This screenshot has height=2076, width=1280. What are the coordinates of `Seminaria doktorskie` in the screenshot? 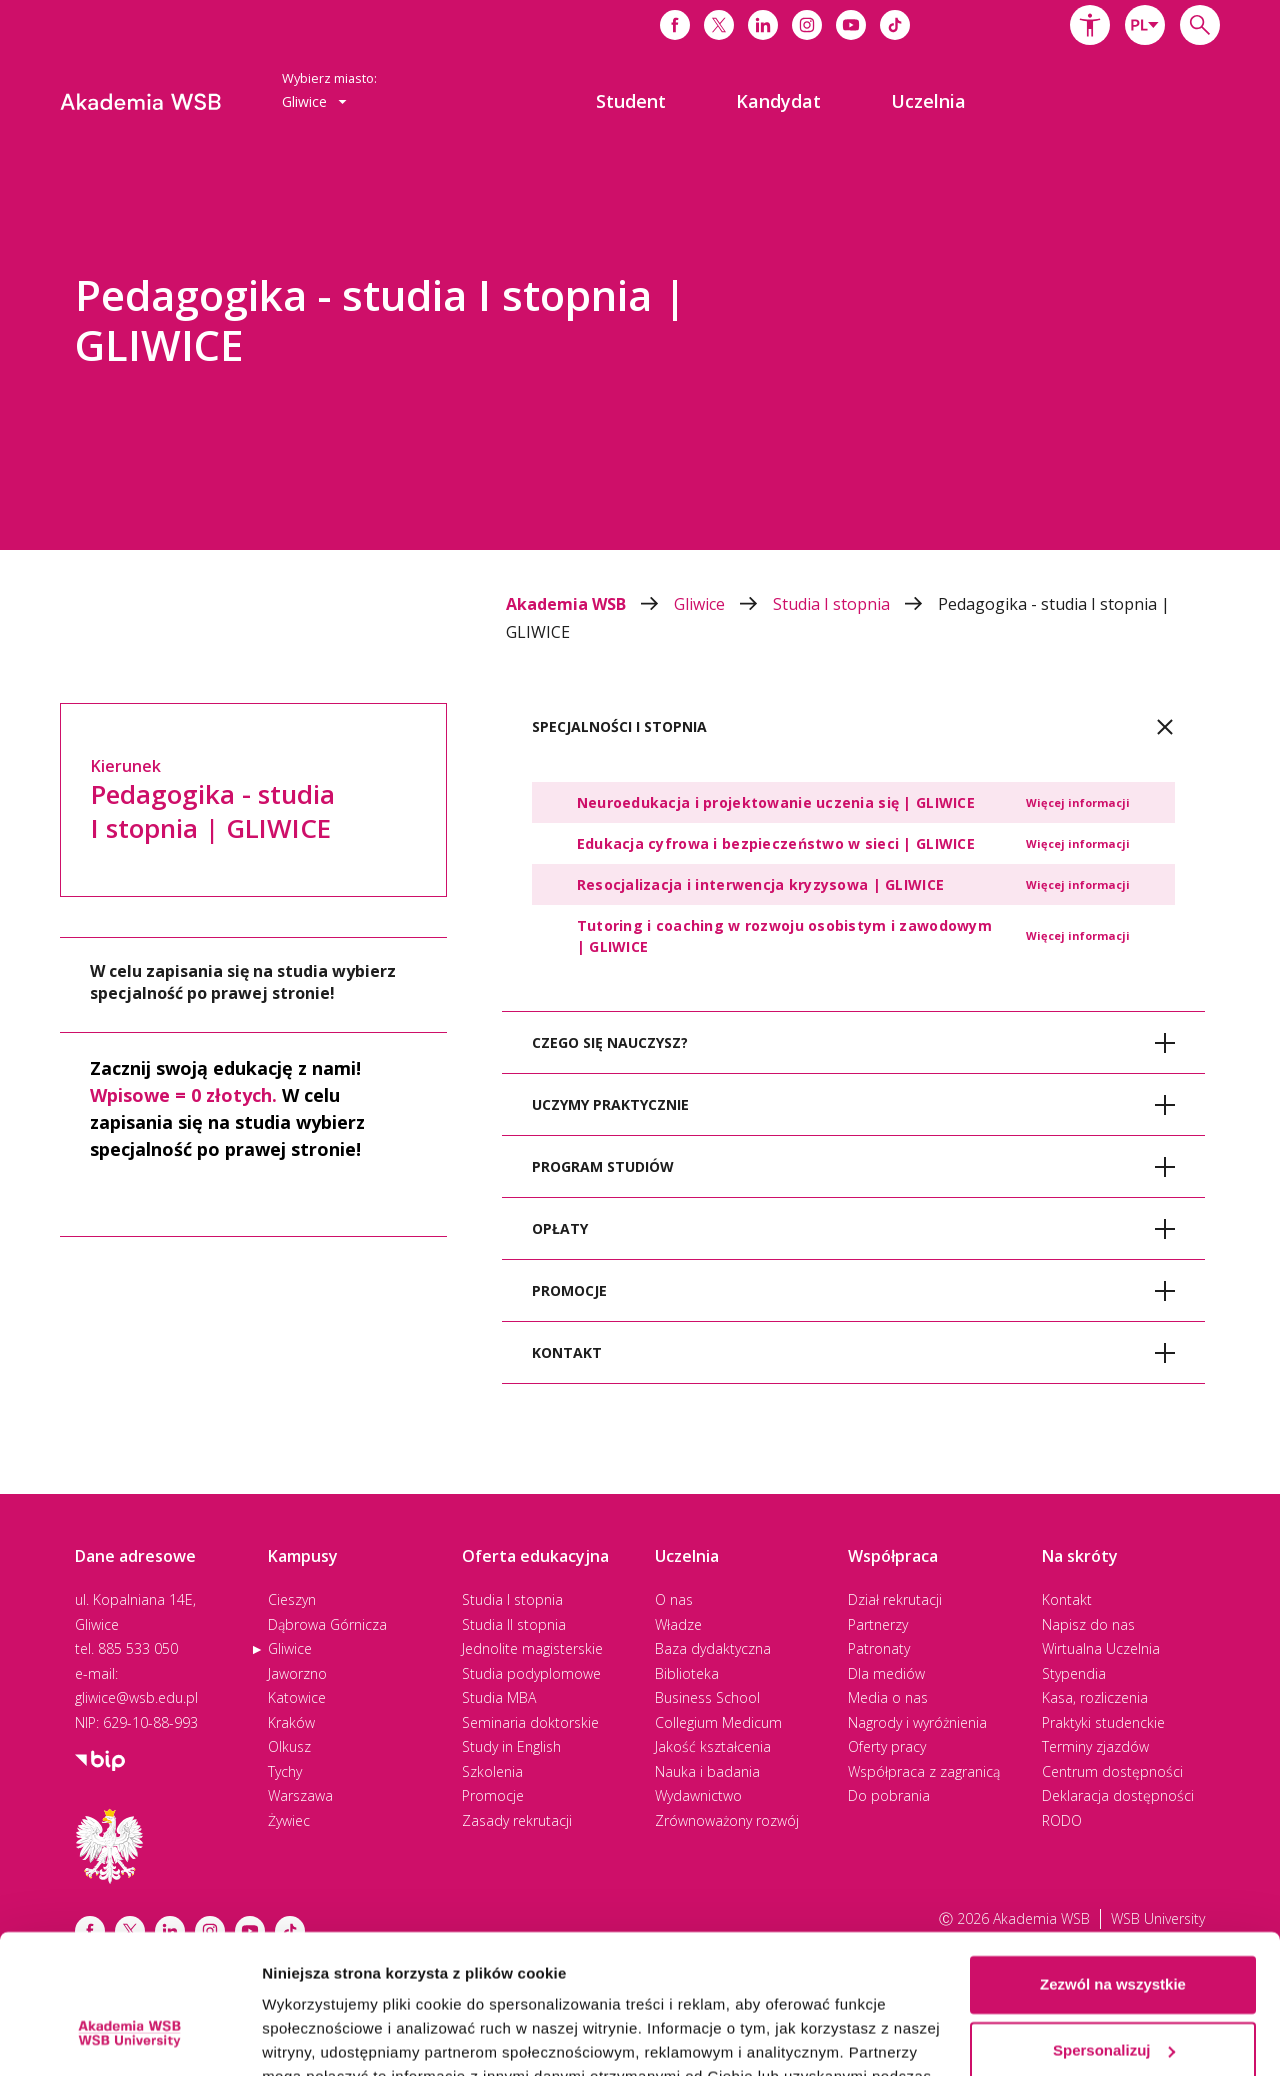 It's located at (530, 1722).